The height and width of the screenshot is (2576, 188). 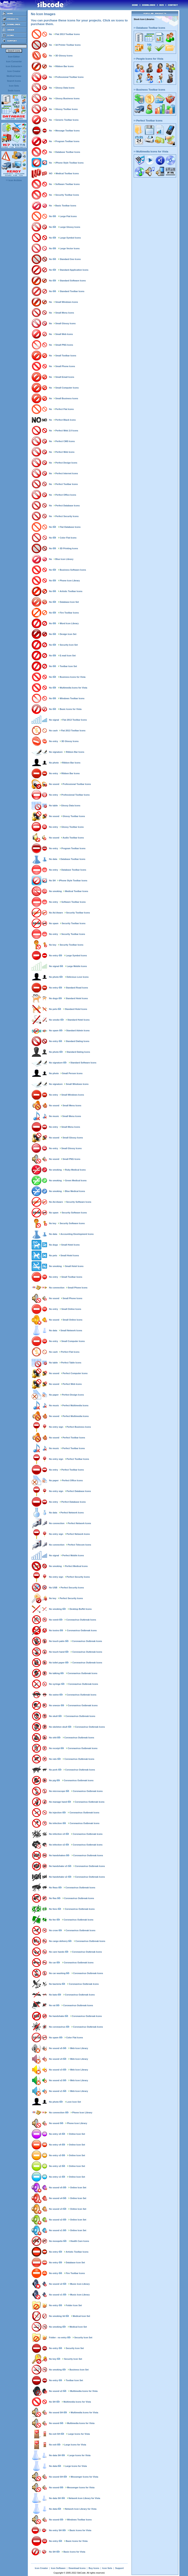 I want to click on 3D Printing Icons, so click(x=69, y=548).